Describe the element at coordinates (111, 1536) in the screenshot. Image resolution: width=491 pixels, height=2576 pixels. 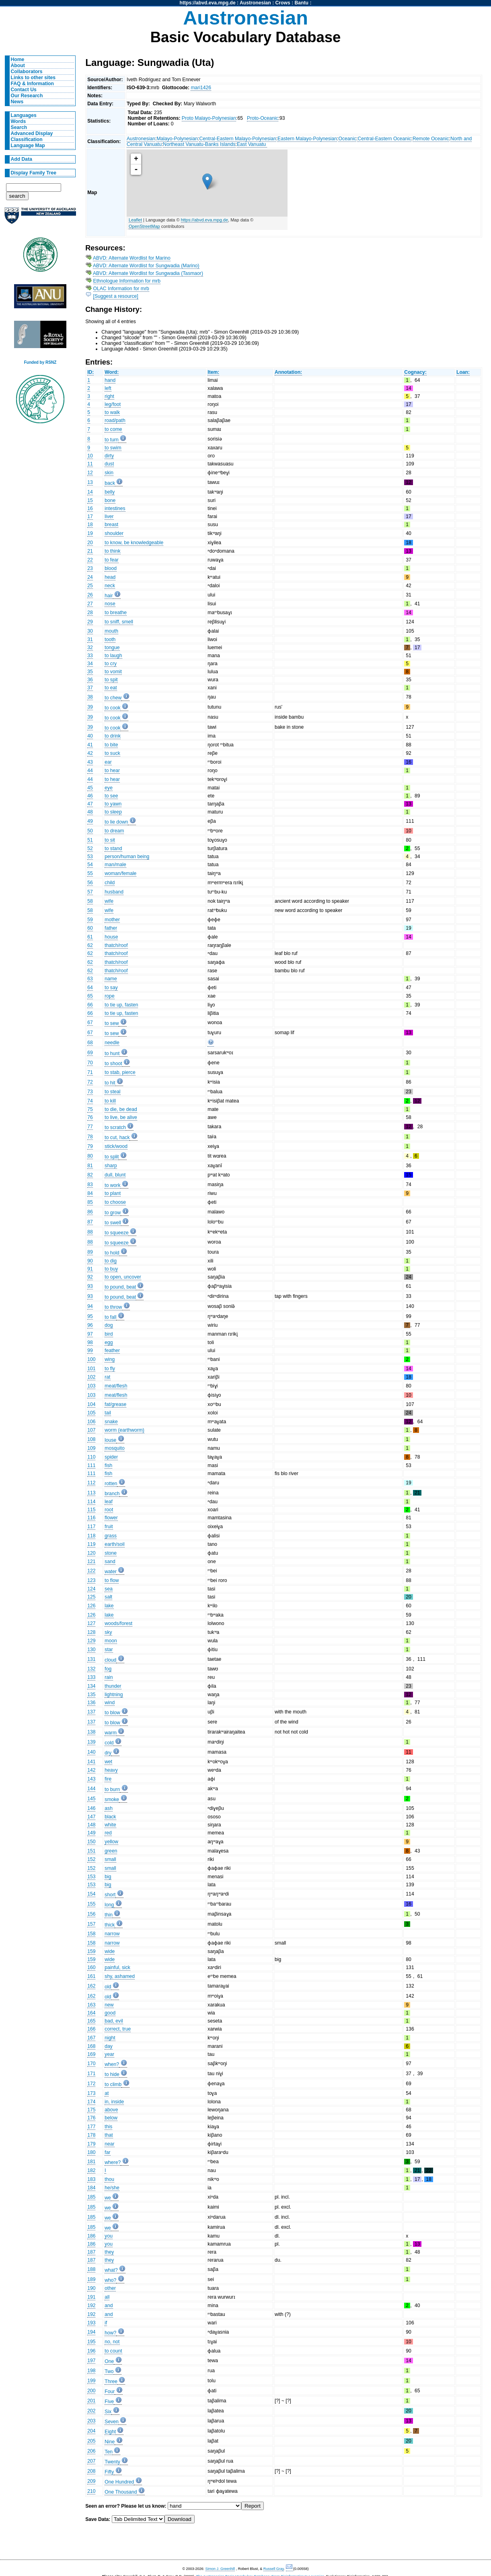
I see `grass` at that location.